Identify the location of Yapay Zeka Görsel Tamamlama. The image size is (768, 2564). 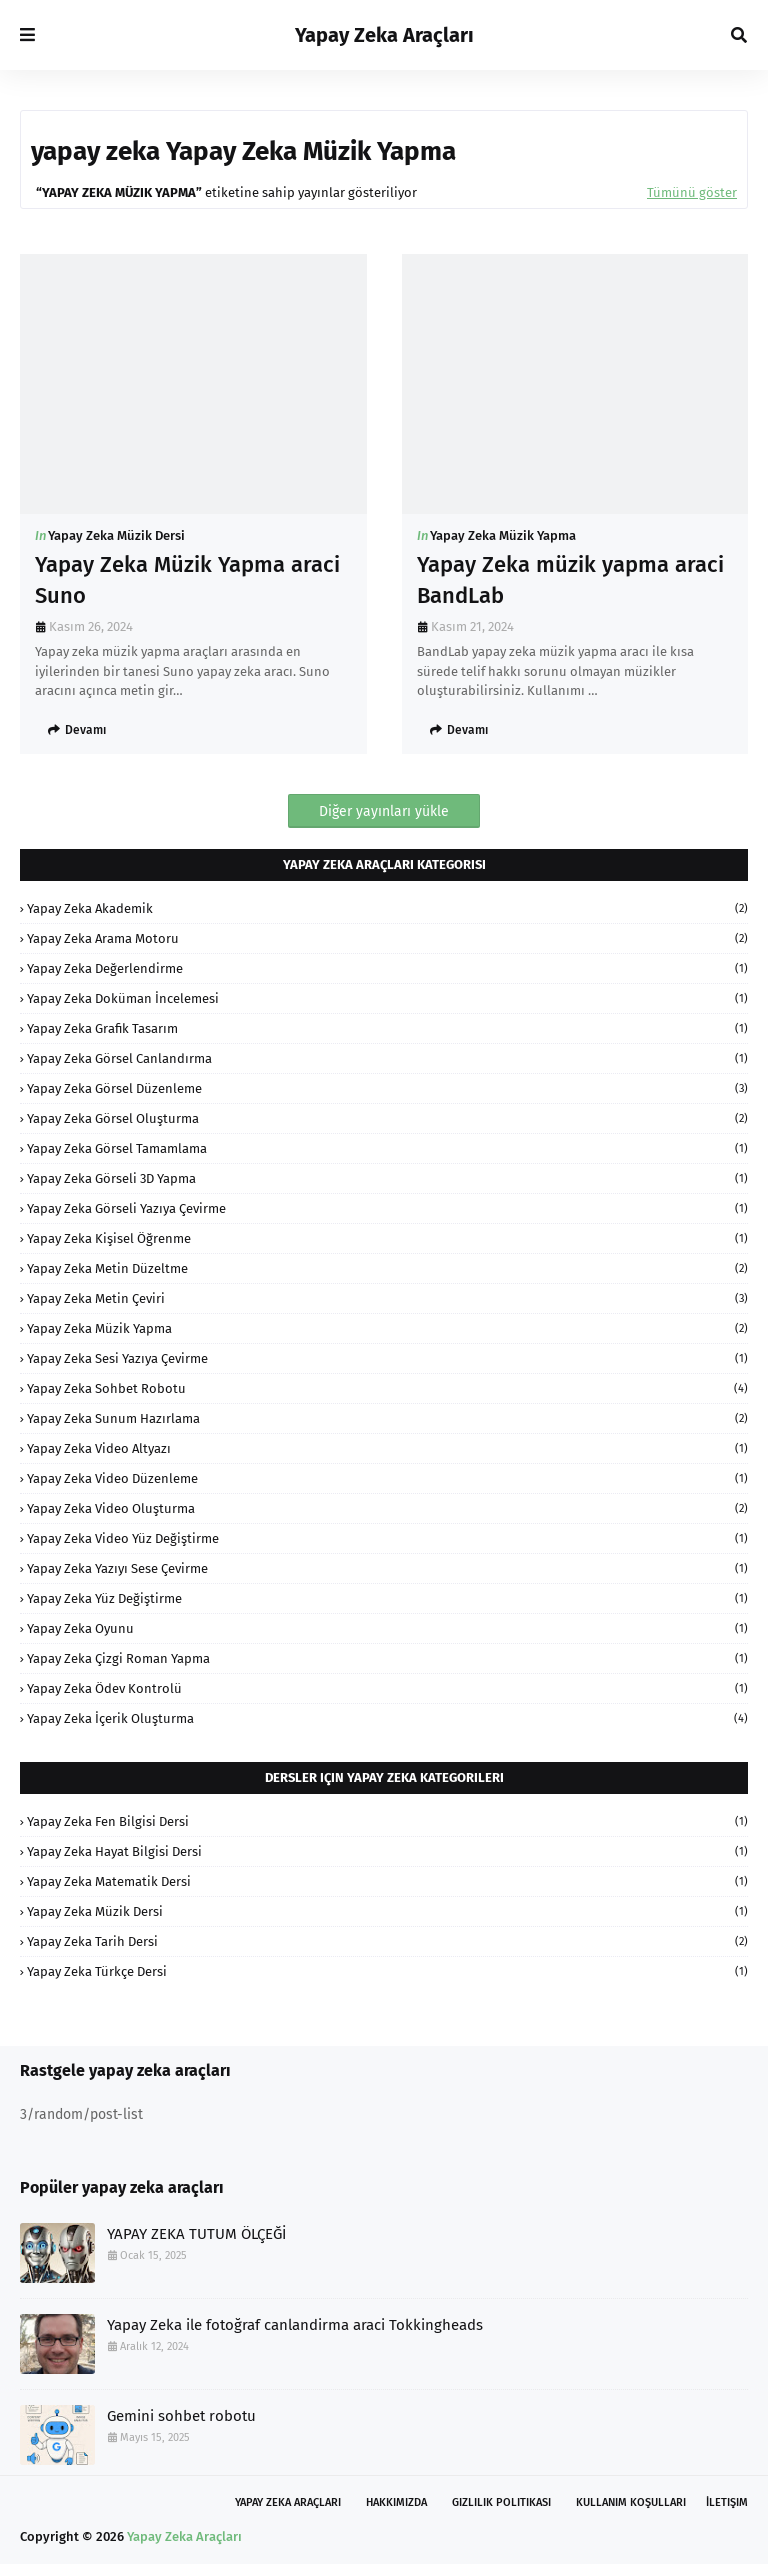
(387, 1148).